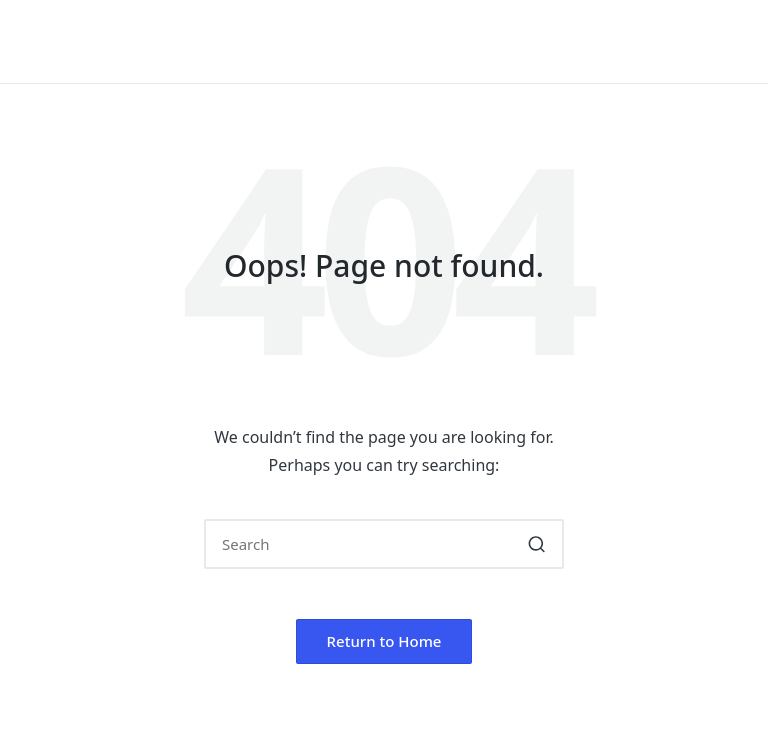 Image resolution: width=768 pixels, height=734 pixels. I want to click on Hello, I'm Laurakahi, so click(176, 41).